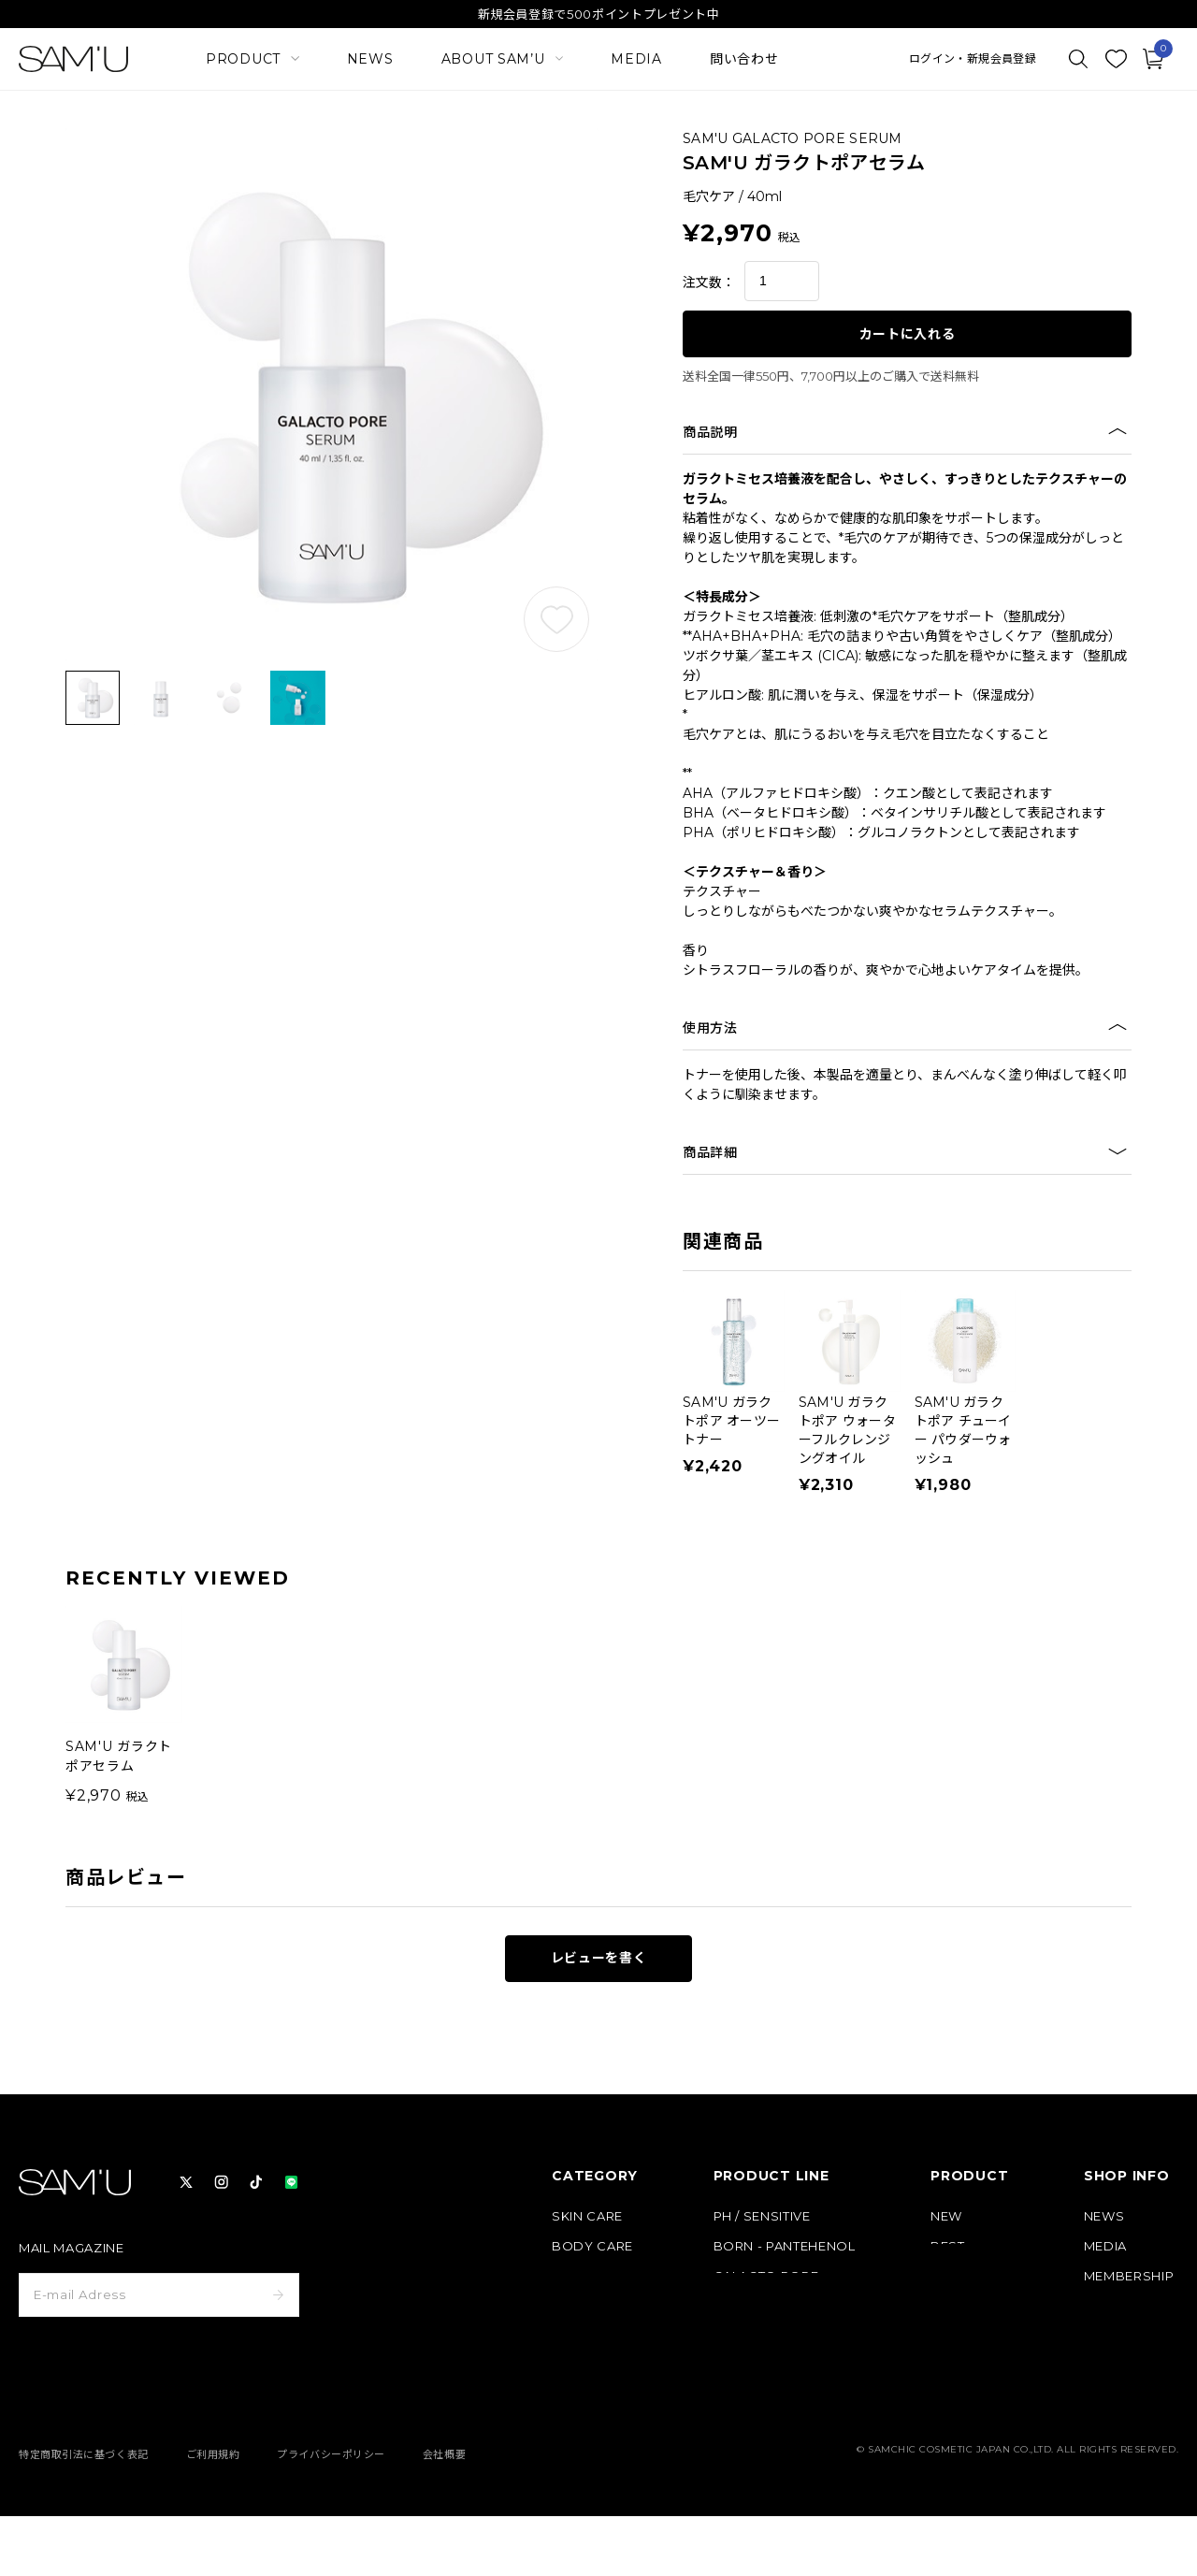  What do you see at coordinates (766, 2276) in the screenshot?
I see `GALACTO PORE` at bounding box center [766, 2276].